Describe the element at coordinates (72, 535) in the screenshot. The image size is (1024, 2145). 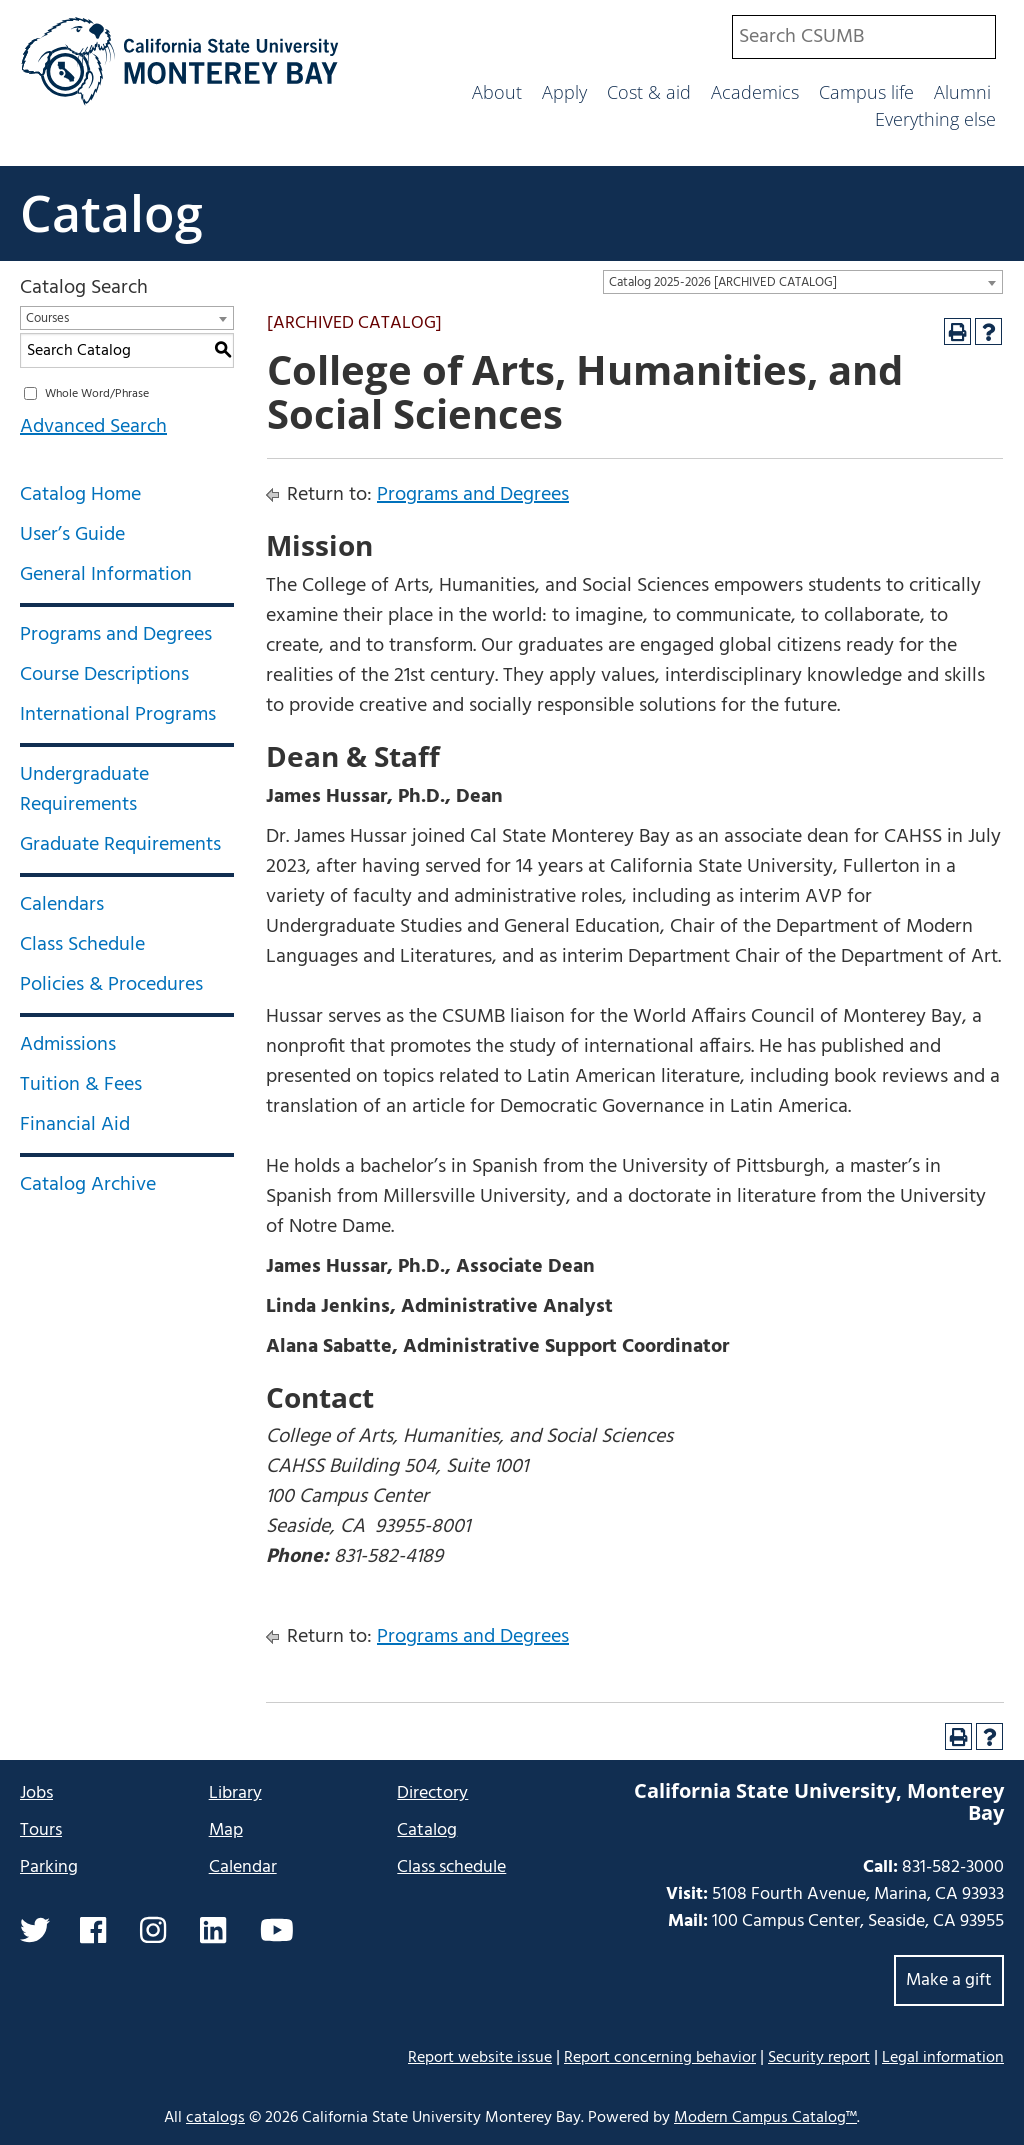
I see `User’s Guide` at that location.